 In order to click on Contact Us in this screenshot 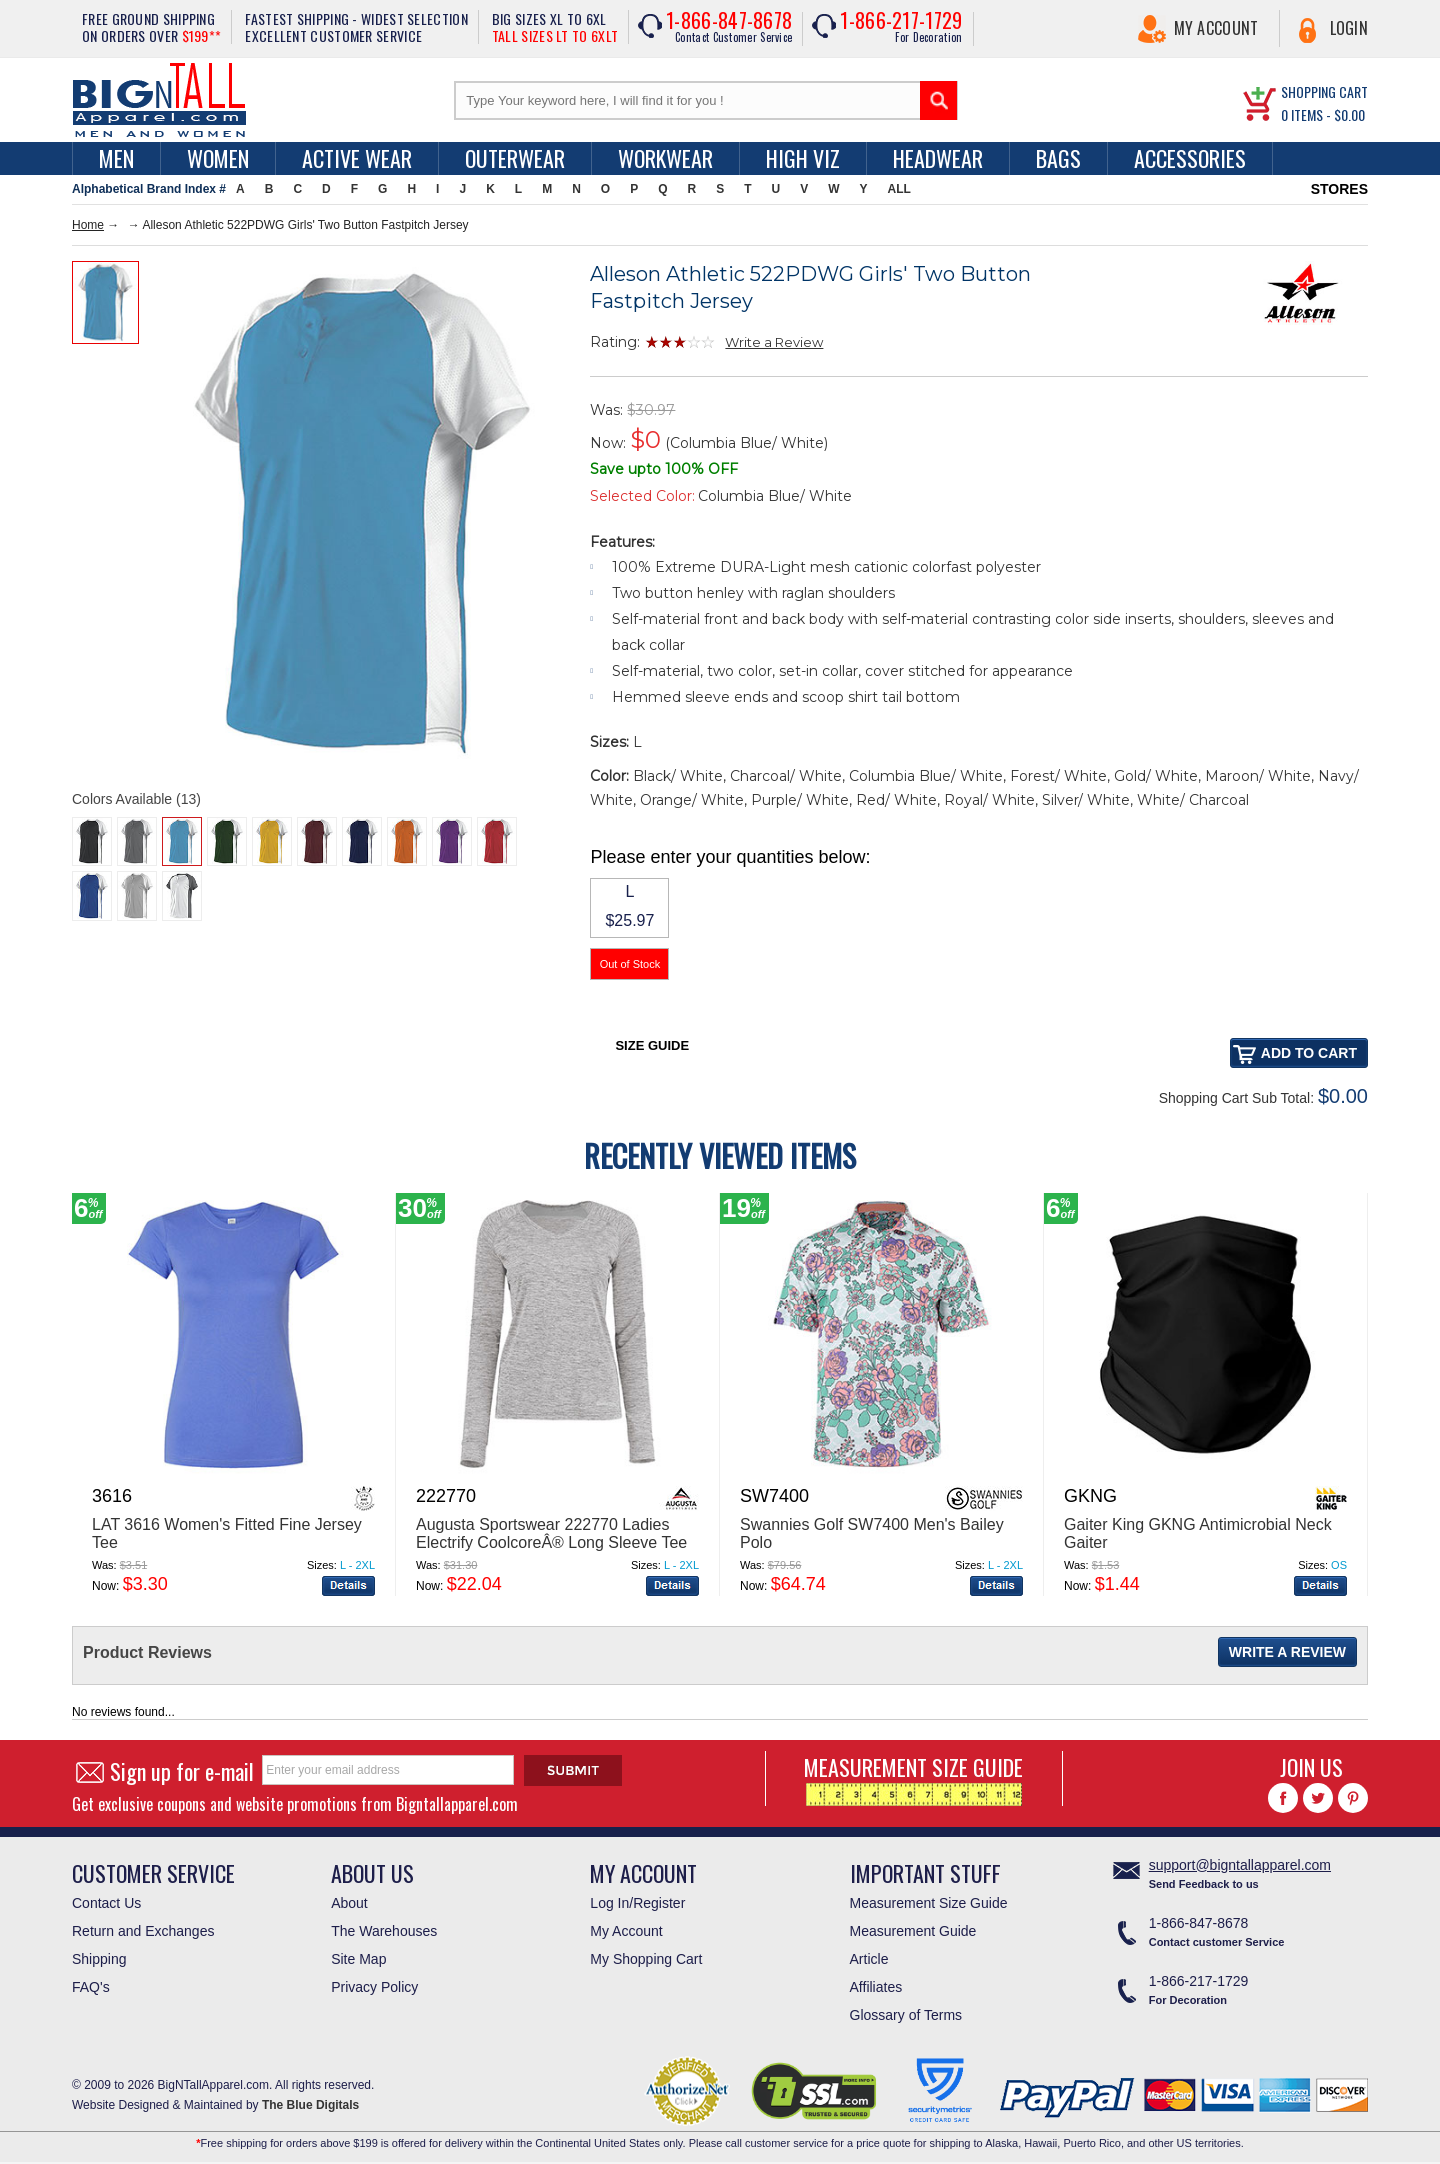, I will do `click(106, 1903)`.